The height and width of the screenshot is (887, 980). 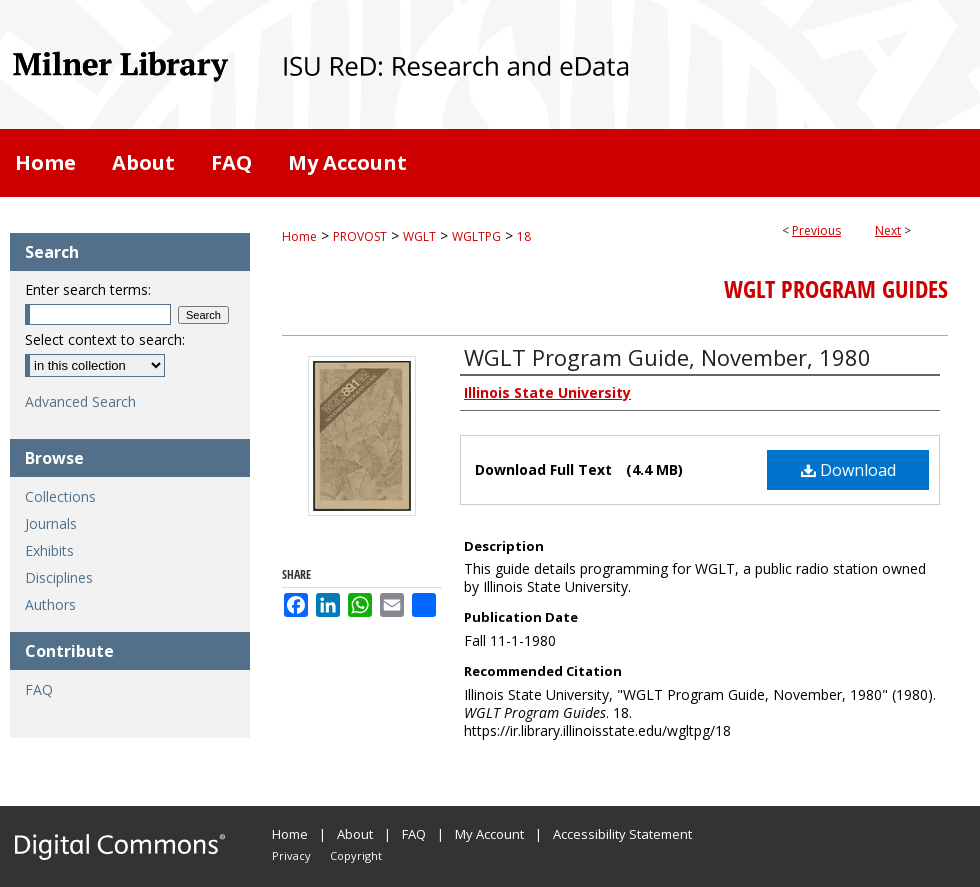 I want to click on Disciplines, so click(x=59, y=577).